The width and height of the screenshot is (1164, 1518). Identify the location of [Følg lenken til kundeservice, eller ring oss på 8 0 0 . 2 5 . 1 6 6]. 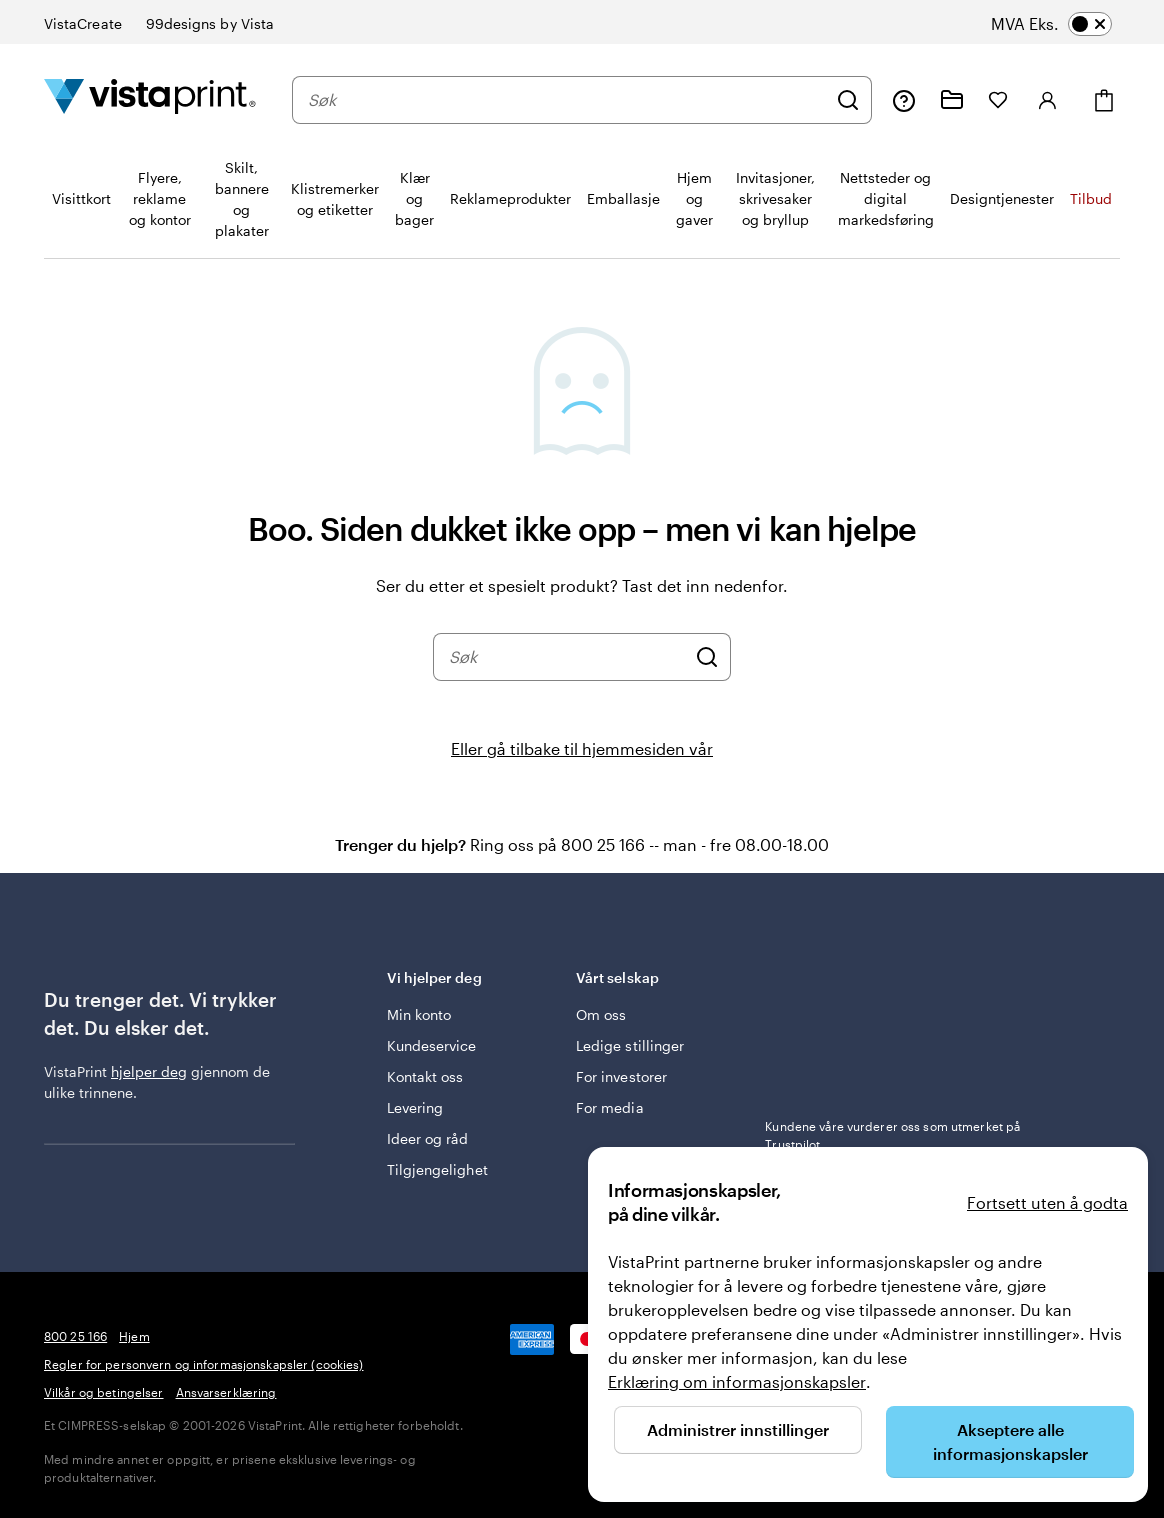
(904, 100).